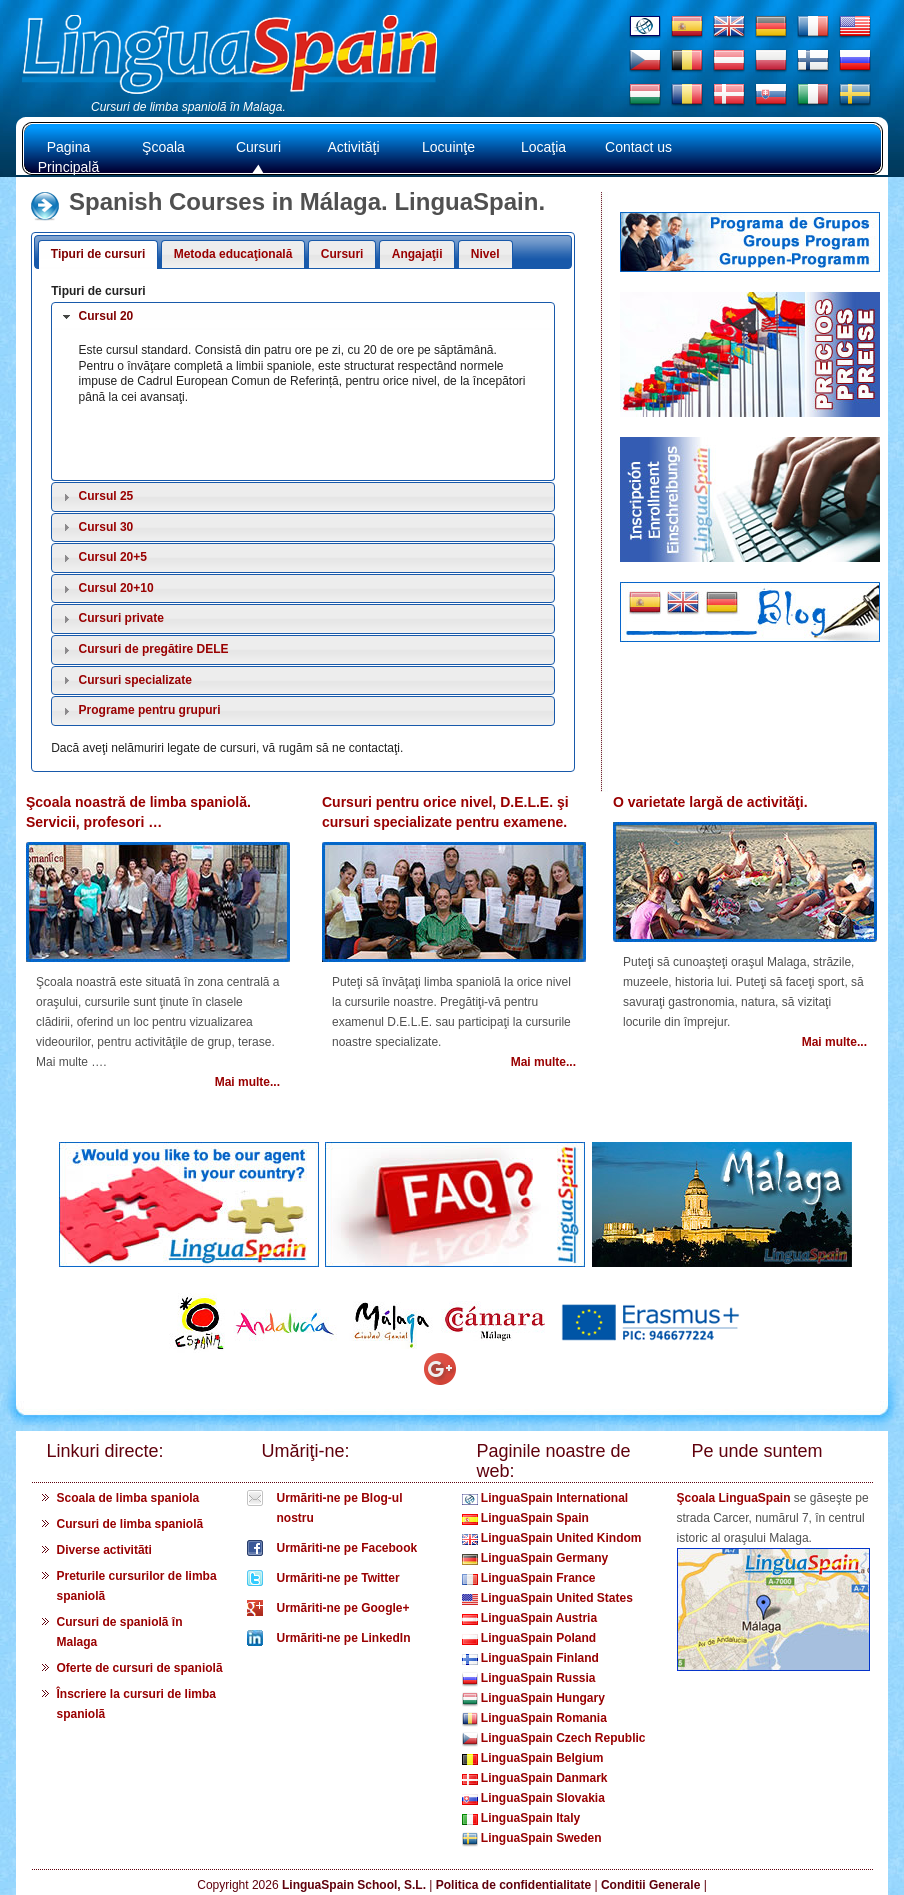 The image size is (904, 1895). I want to click on LinguaSpain Spain, so click(525, 1518).